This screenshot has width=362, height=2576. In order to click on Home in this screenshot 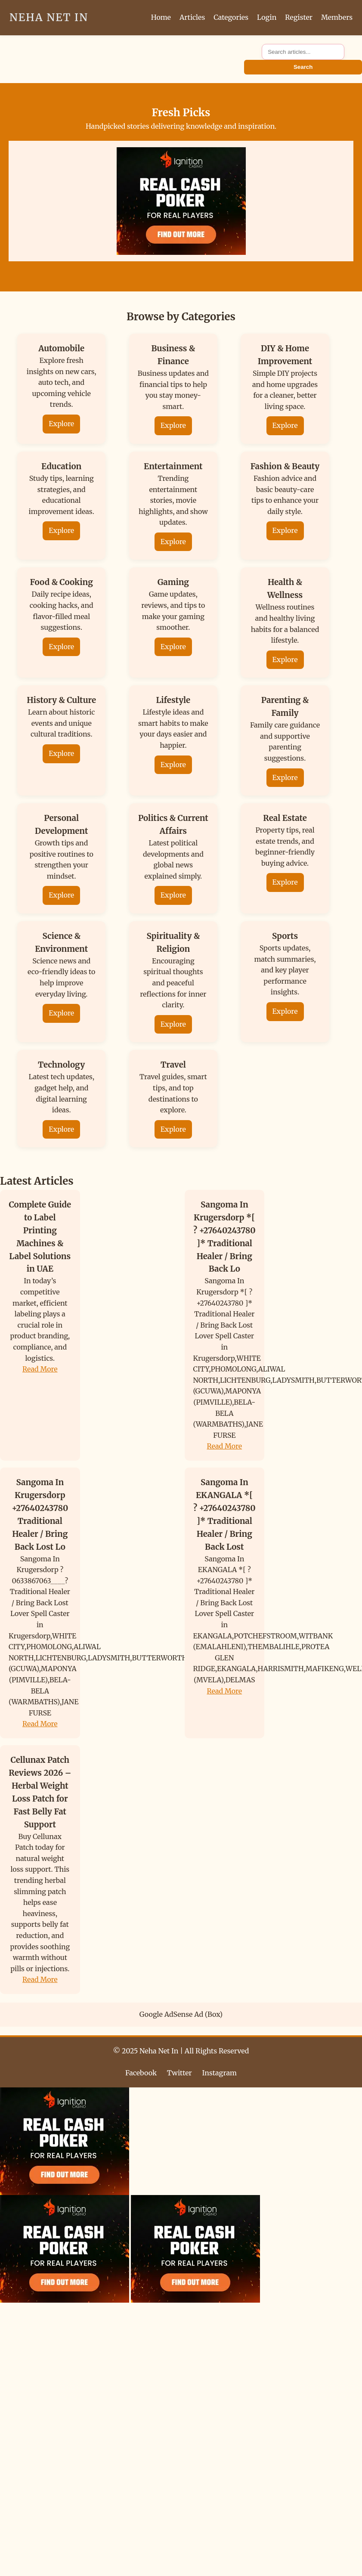, I will do `click(161, 17)`.